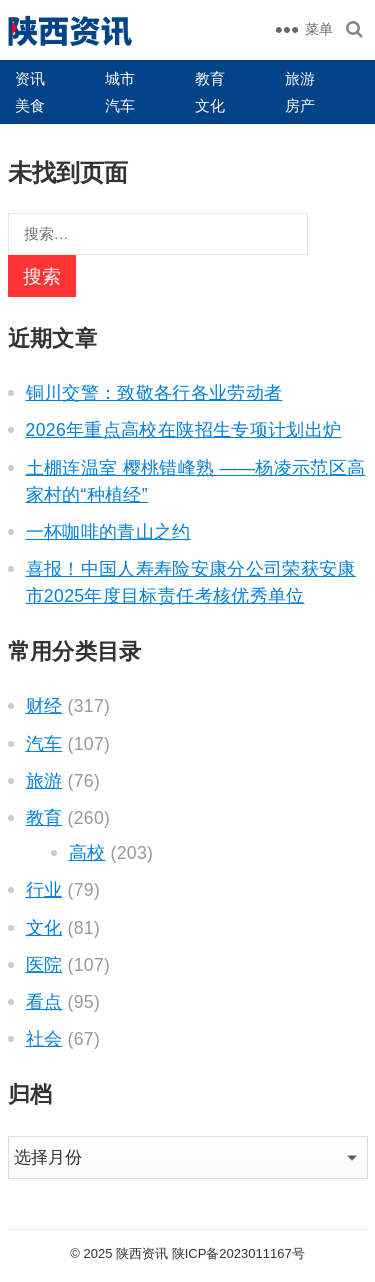 The height and width of the screenshot is (1282, 375). Describe the element at coordinates (44, 965) in the screenshot. I see `医院` at that location.